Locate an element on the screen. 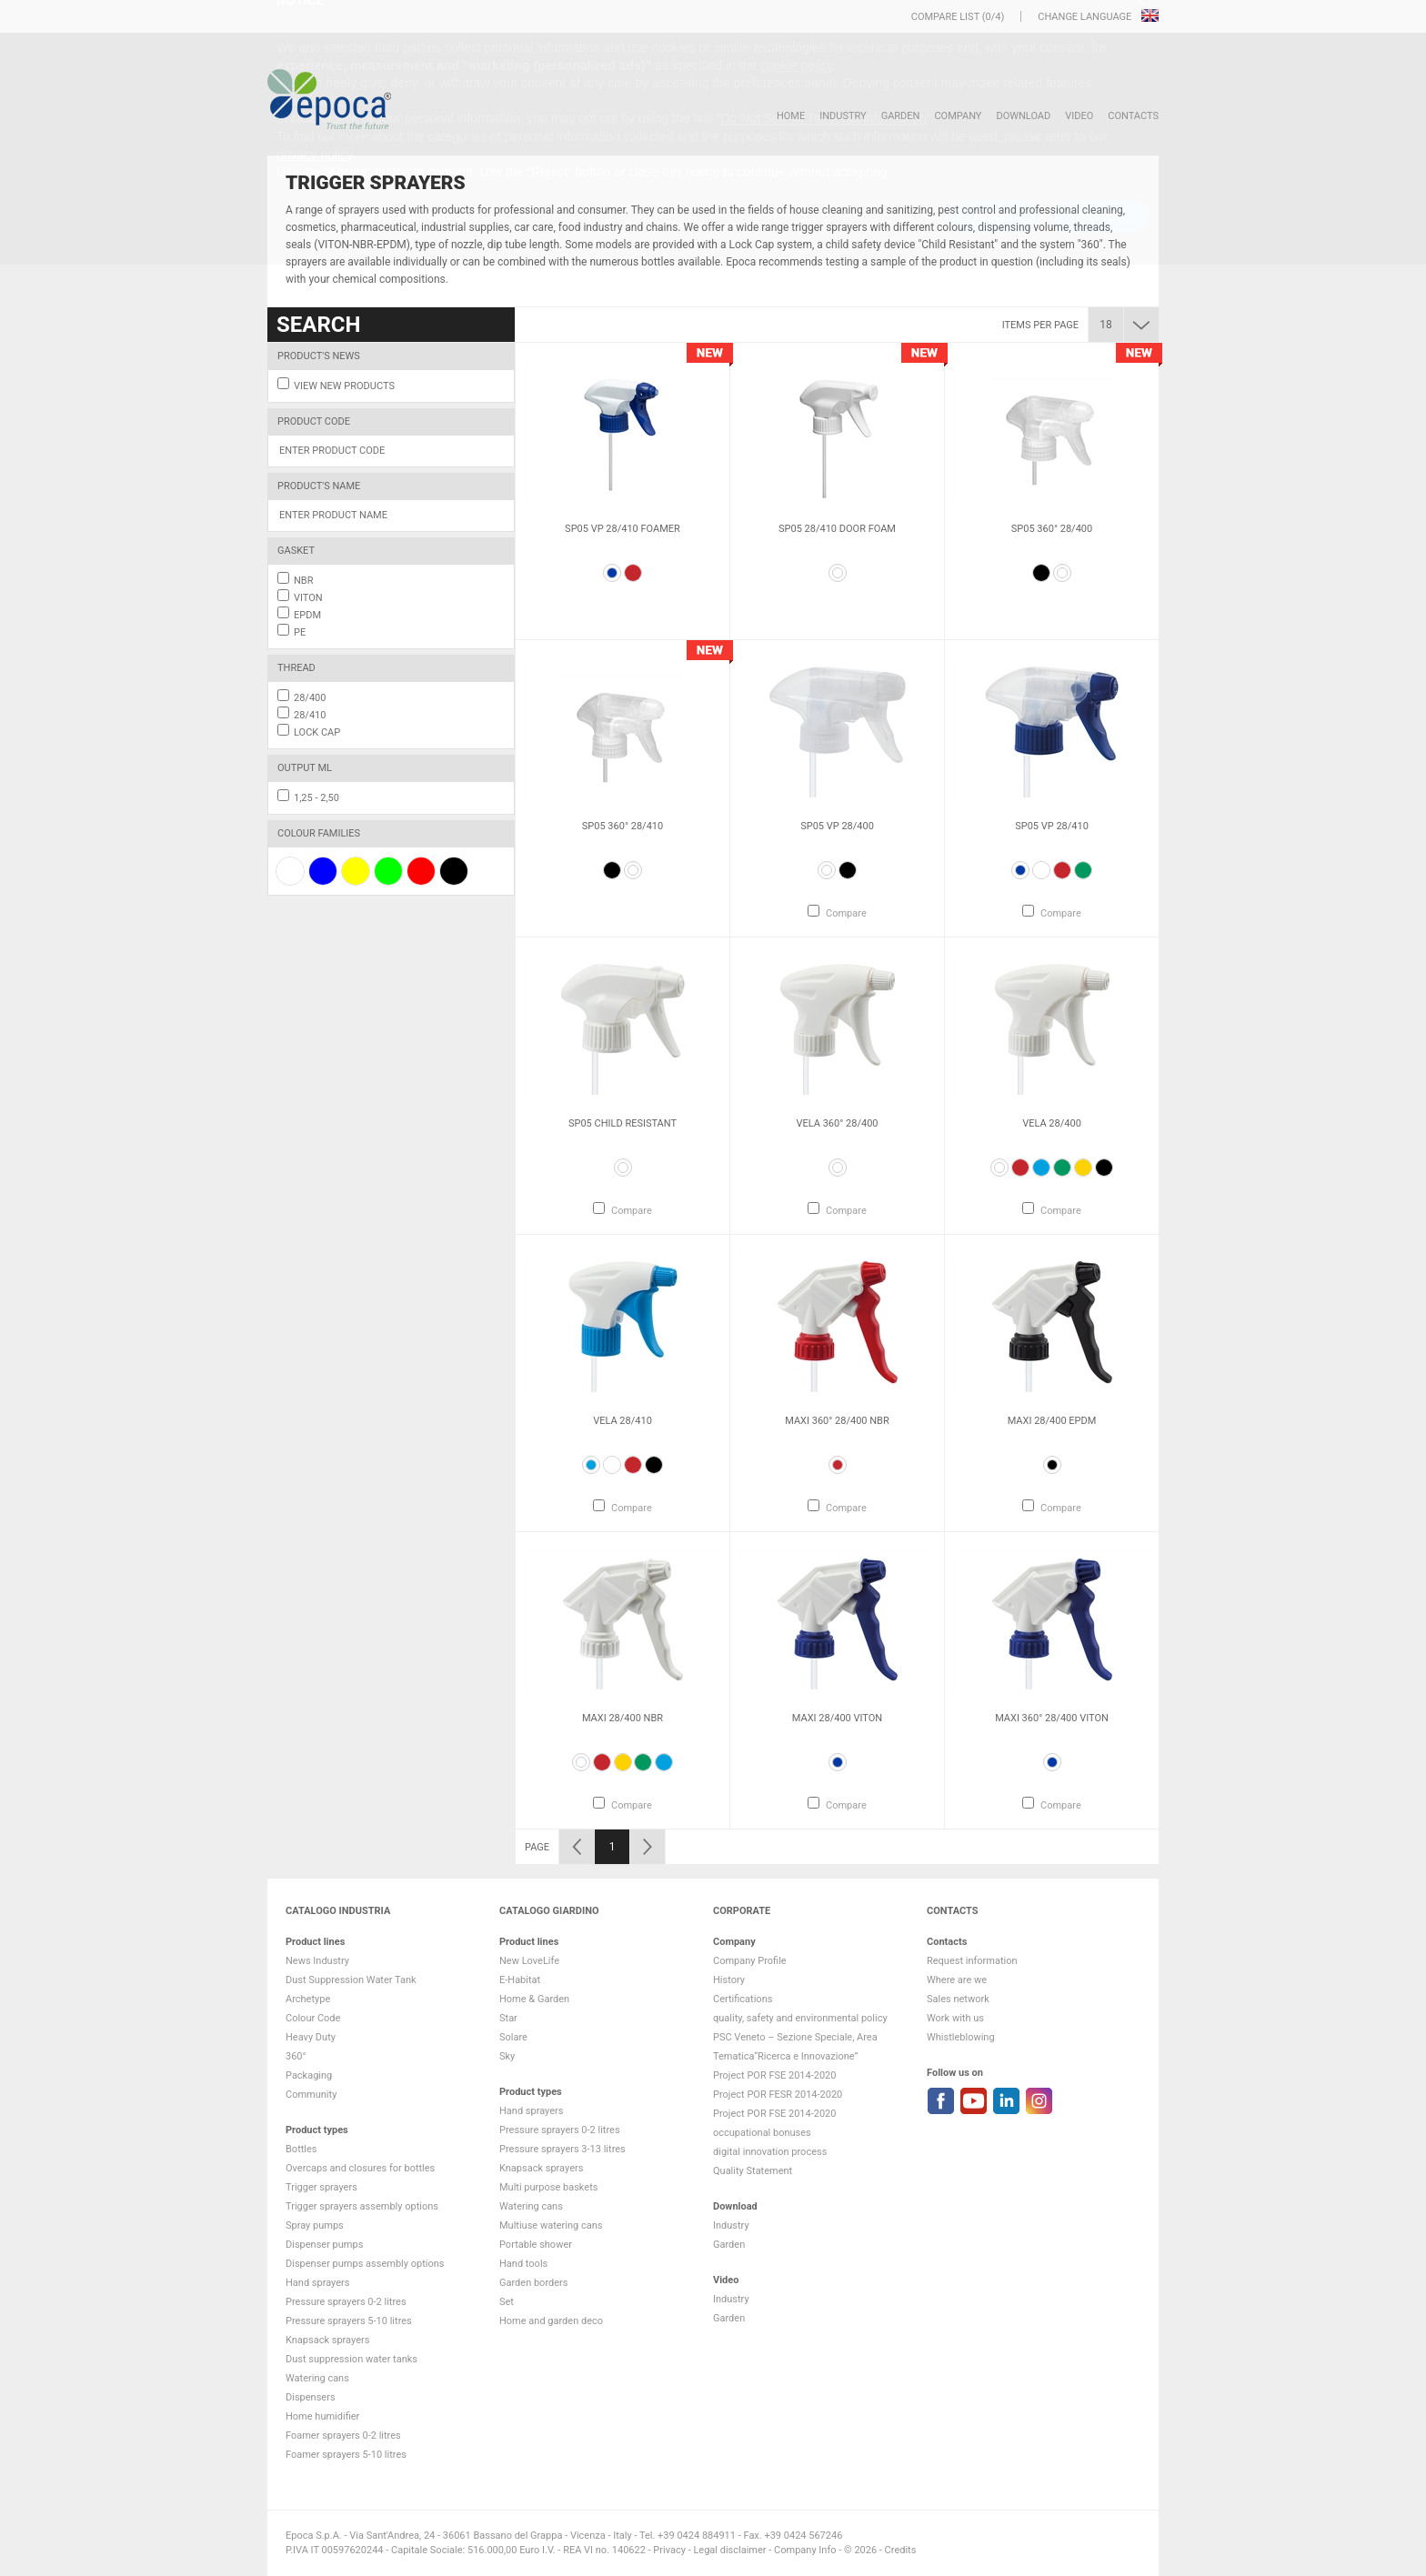  Sp05 VP 28/410 is located at coordinates (1052, 826).